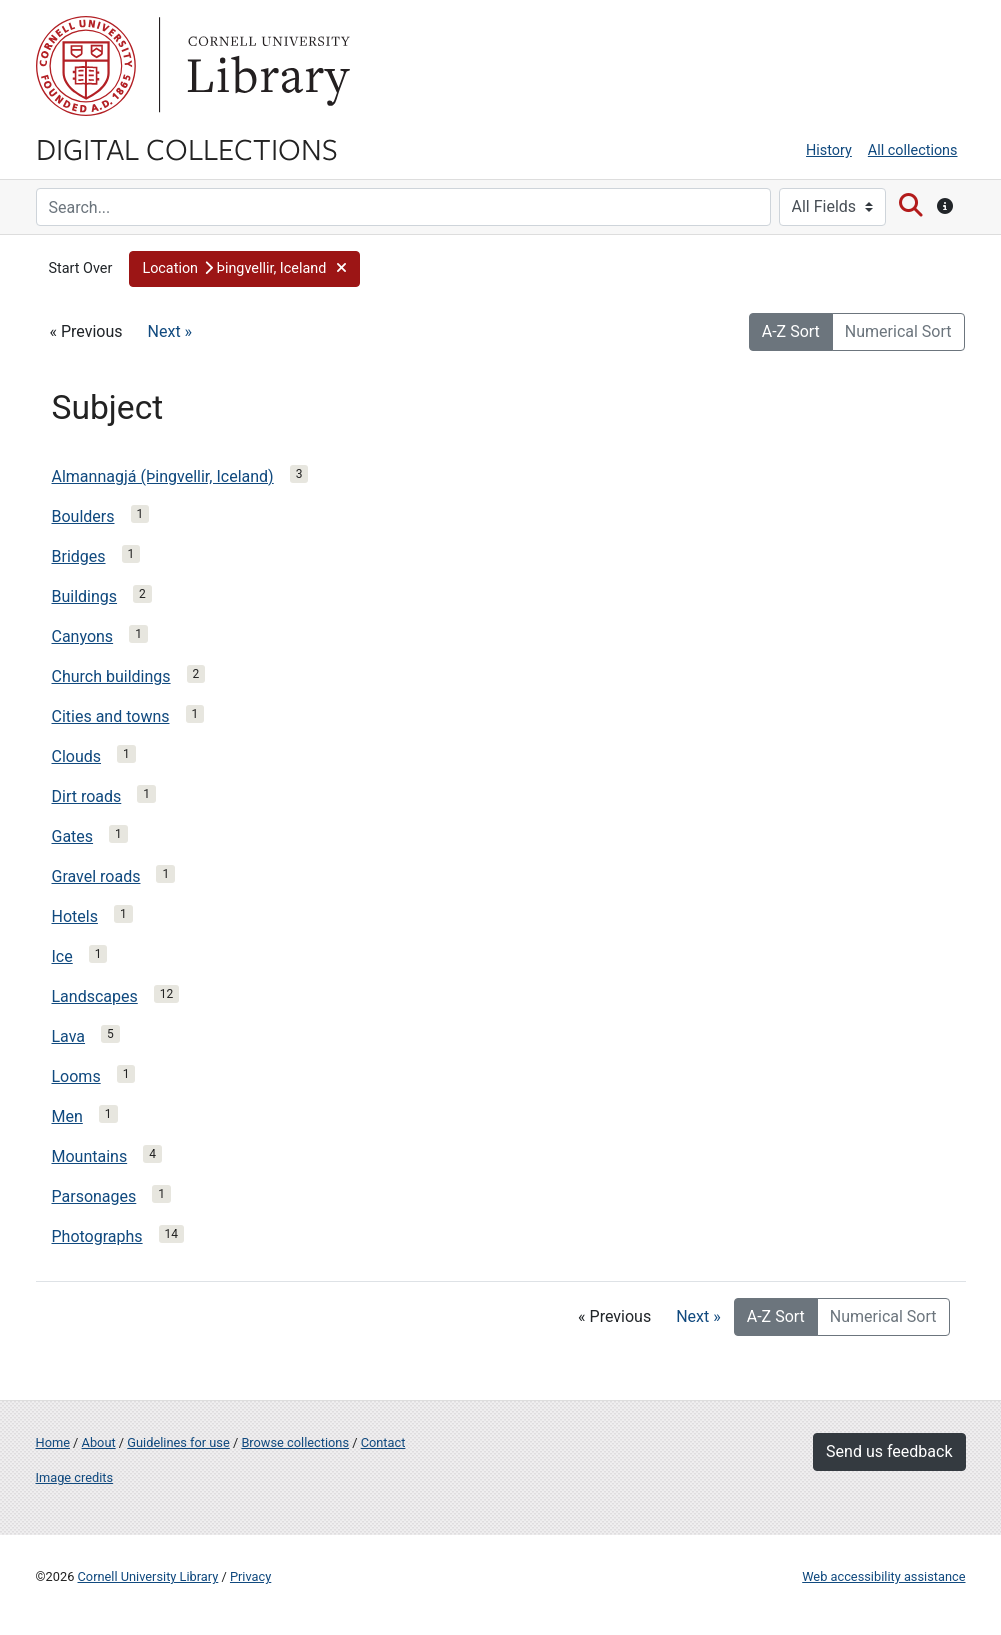 This screenshot has width=1001, height=1635. I want to click on Contact, so click(383, 1442).